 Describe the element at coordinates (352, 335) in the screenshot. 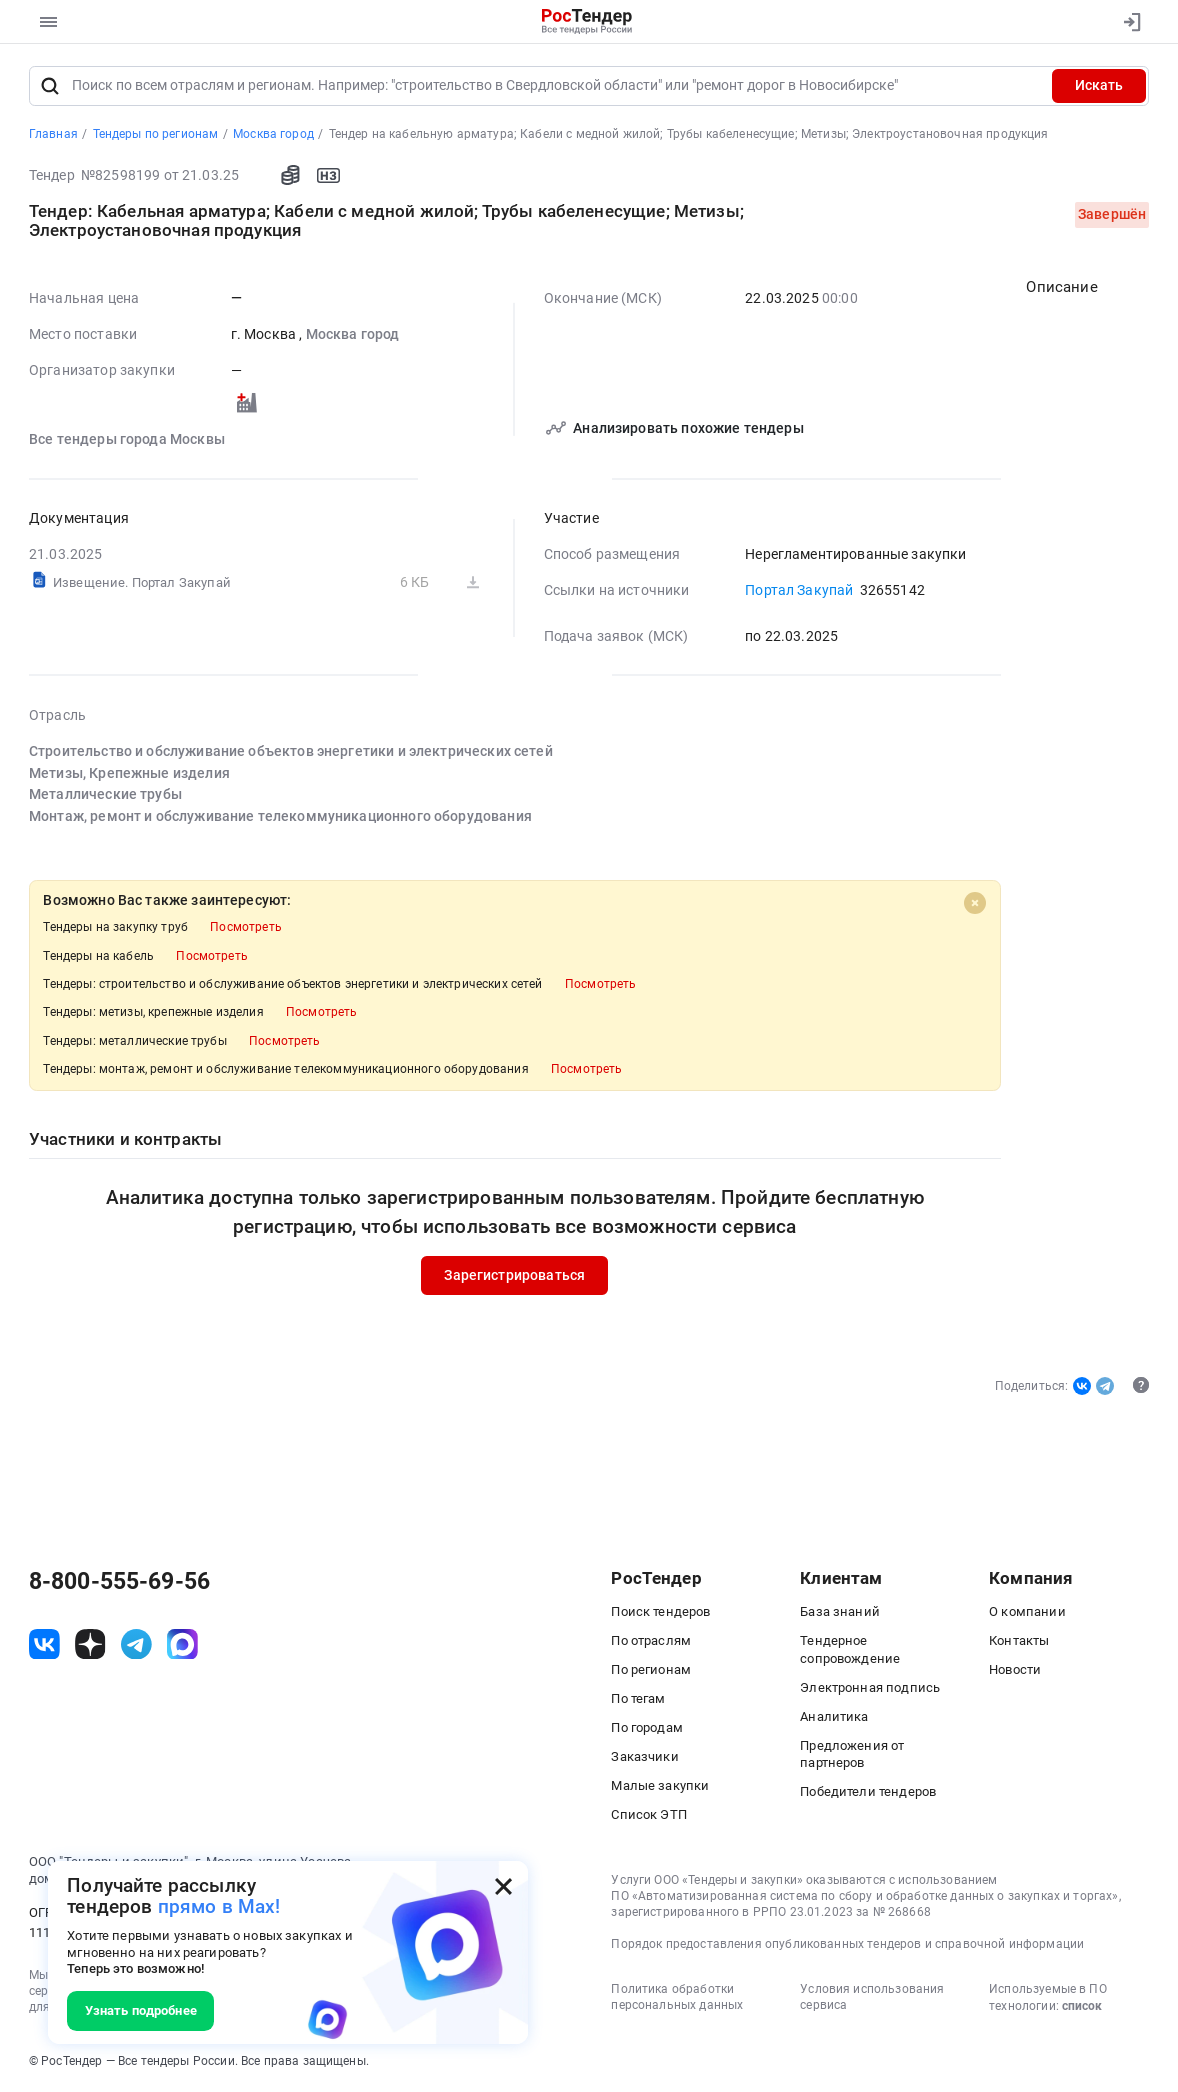

I see `Москва город` at that location.